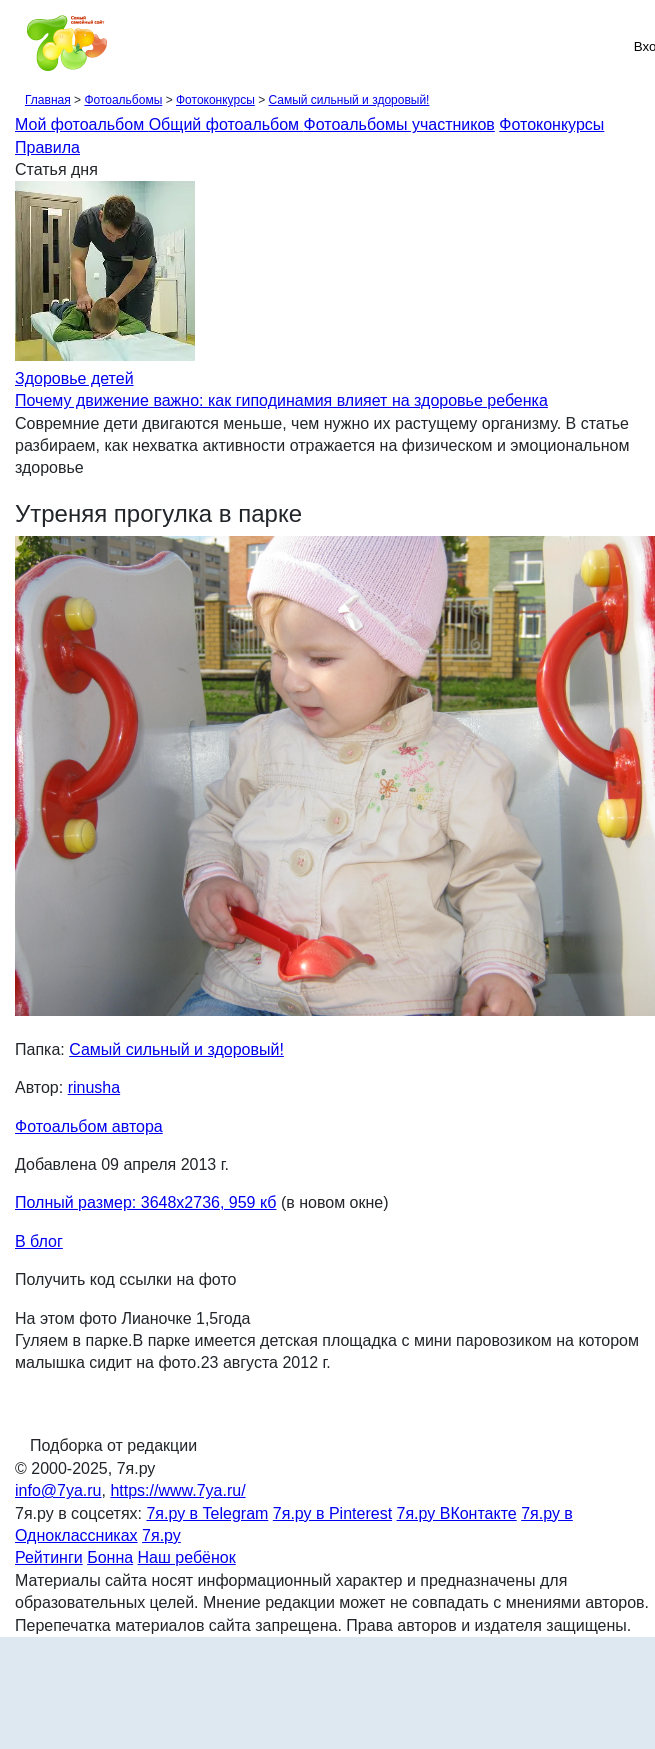 The image size is (655, 1749). Describe the element at coordinates (89, 1126) in the screenshot. I see `Фотоальбом автора` at that location.